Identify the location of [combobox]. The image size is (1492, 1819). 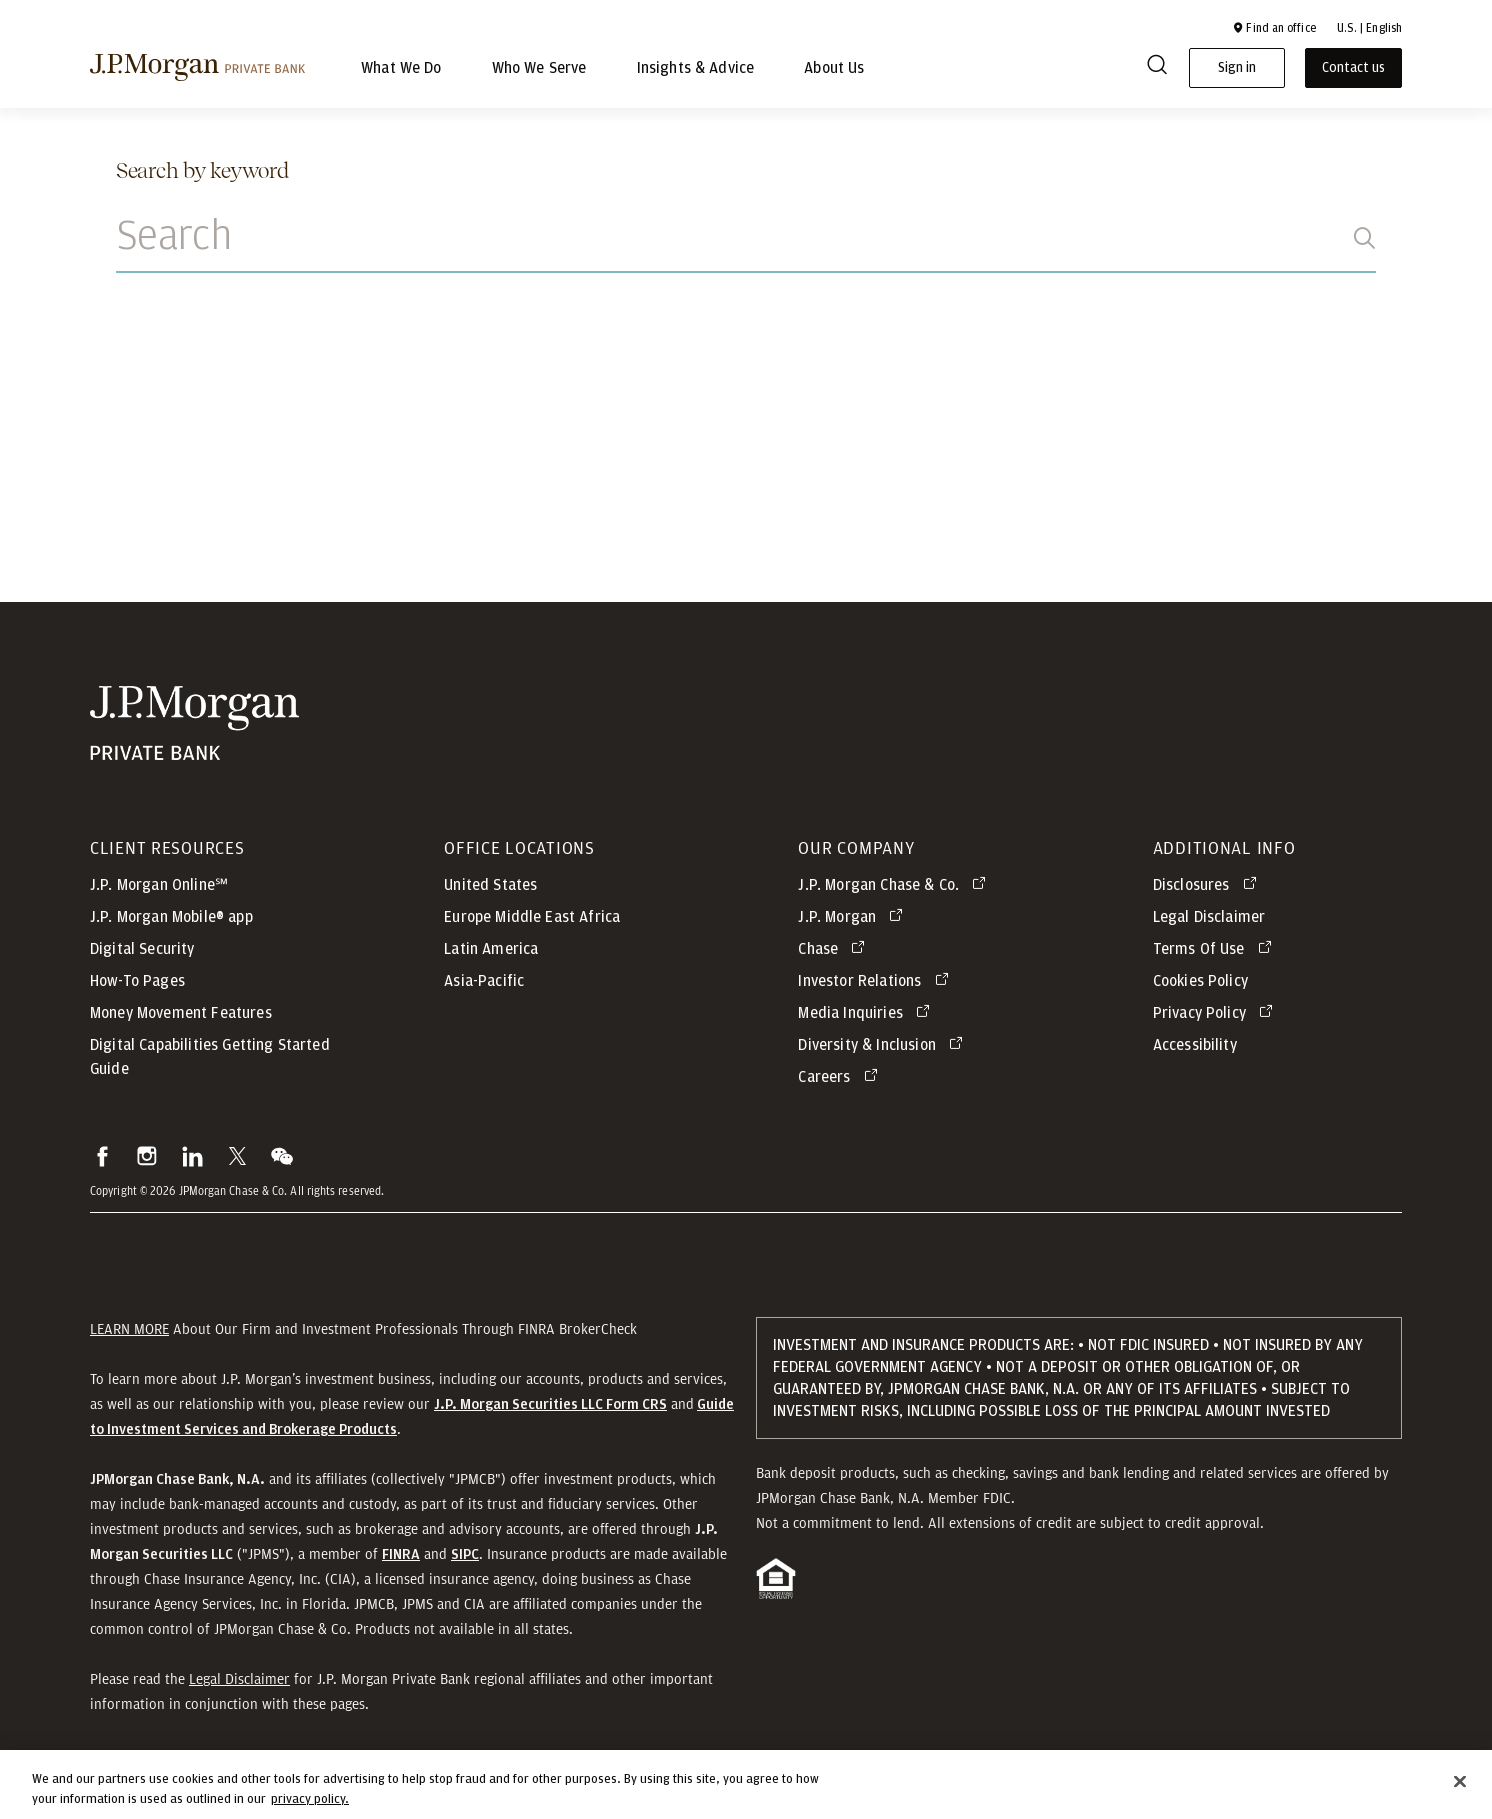
(746, 248).